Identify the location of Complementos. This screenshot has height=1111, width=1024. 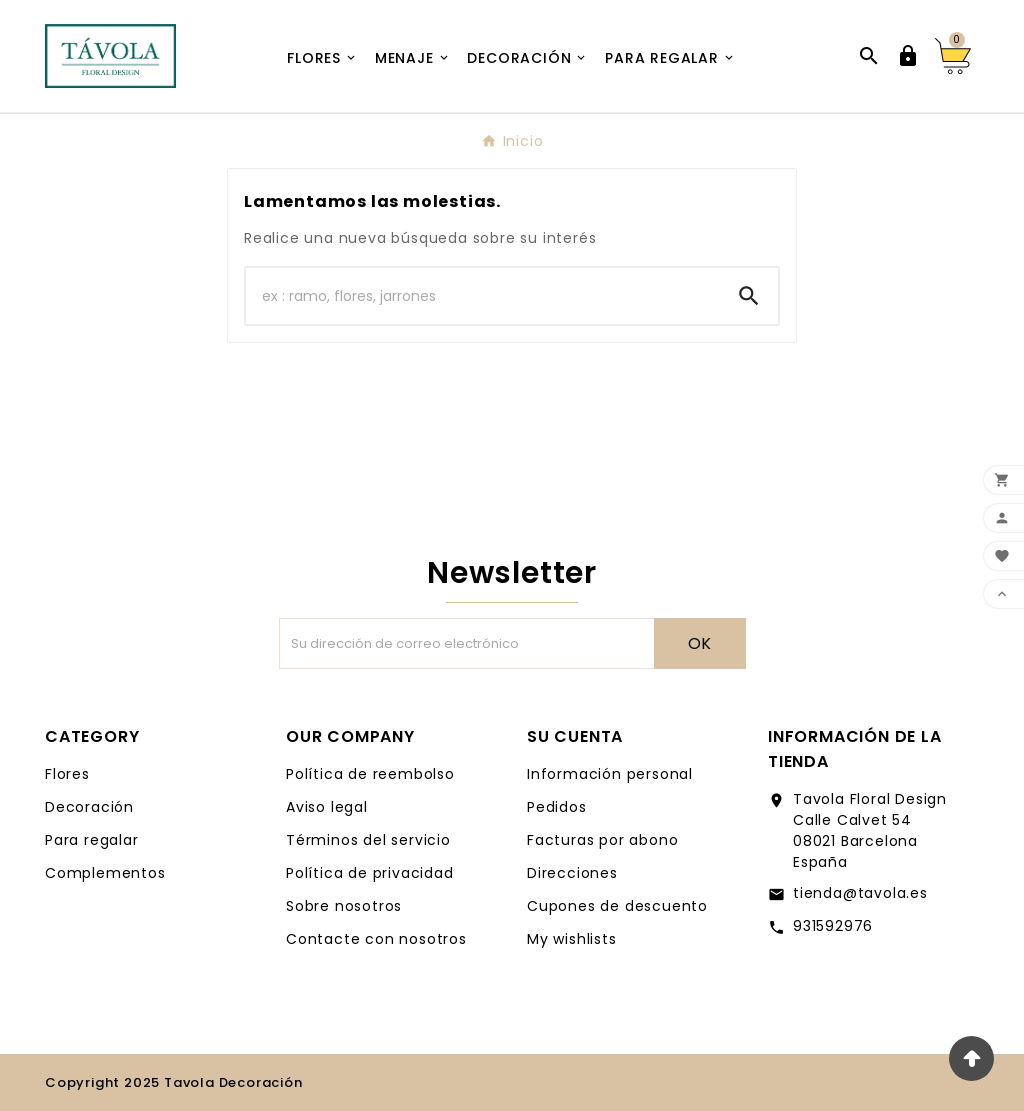
(105, 873).